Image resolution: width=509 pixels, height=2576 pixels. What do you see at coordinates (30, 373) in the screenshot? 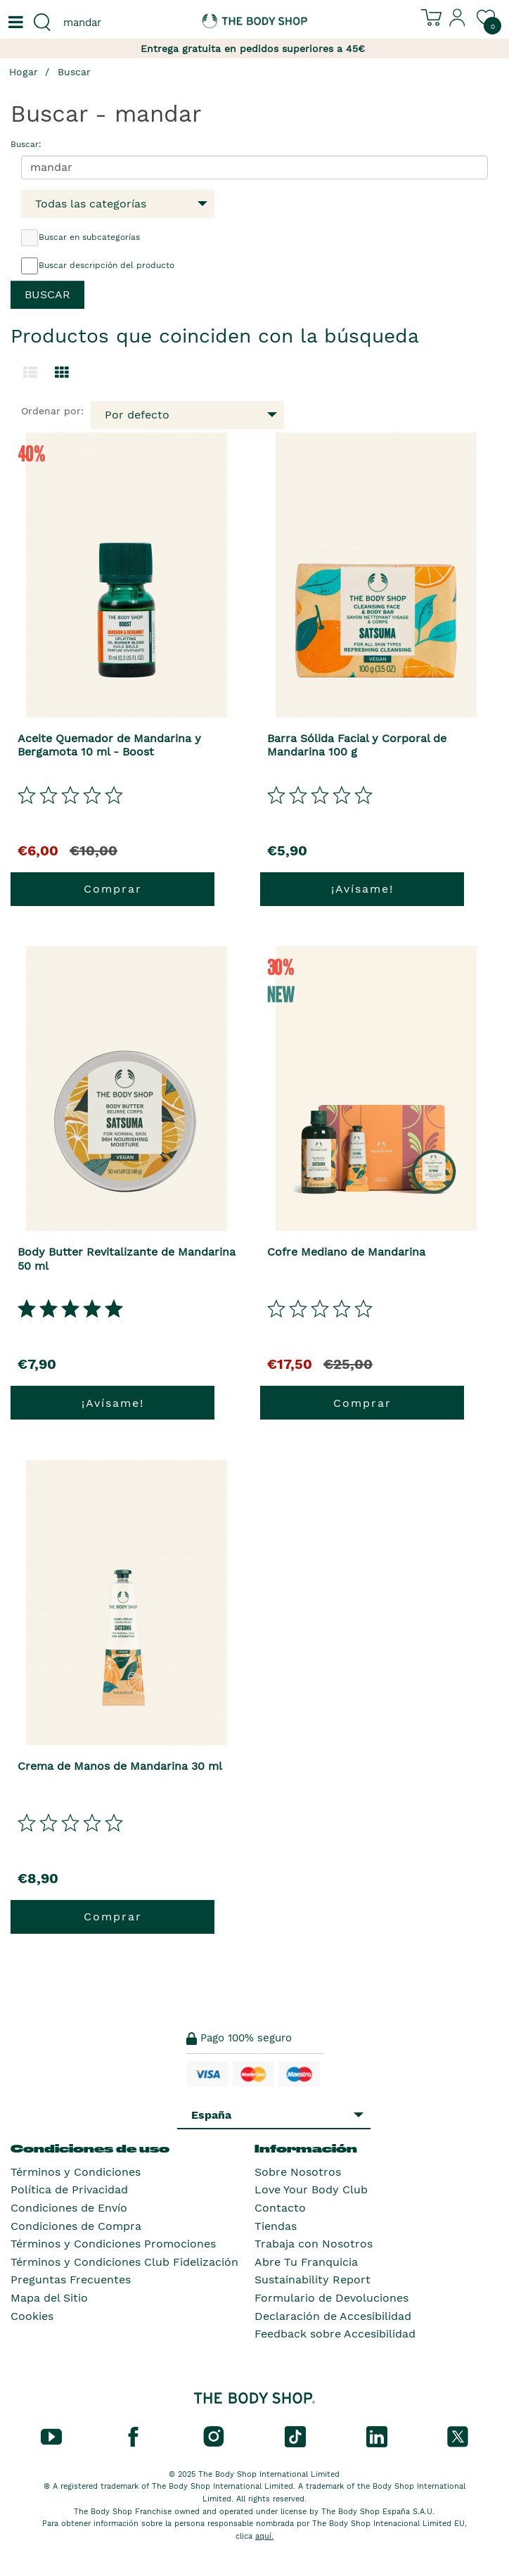
I see `[Cambiar a la vista de lista.]` at bounding box center [30, 373].